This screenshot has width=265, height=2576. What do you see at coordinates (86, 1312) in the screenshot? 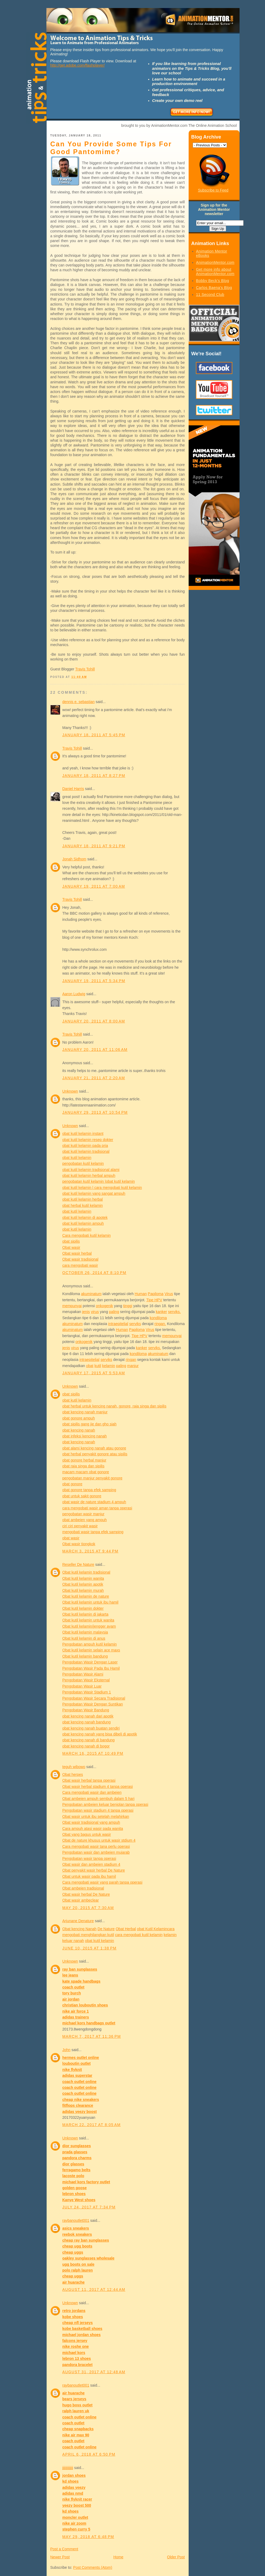
I see `jenis` at bounding box center [86, 1312].